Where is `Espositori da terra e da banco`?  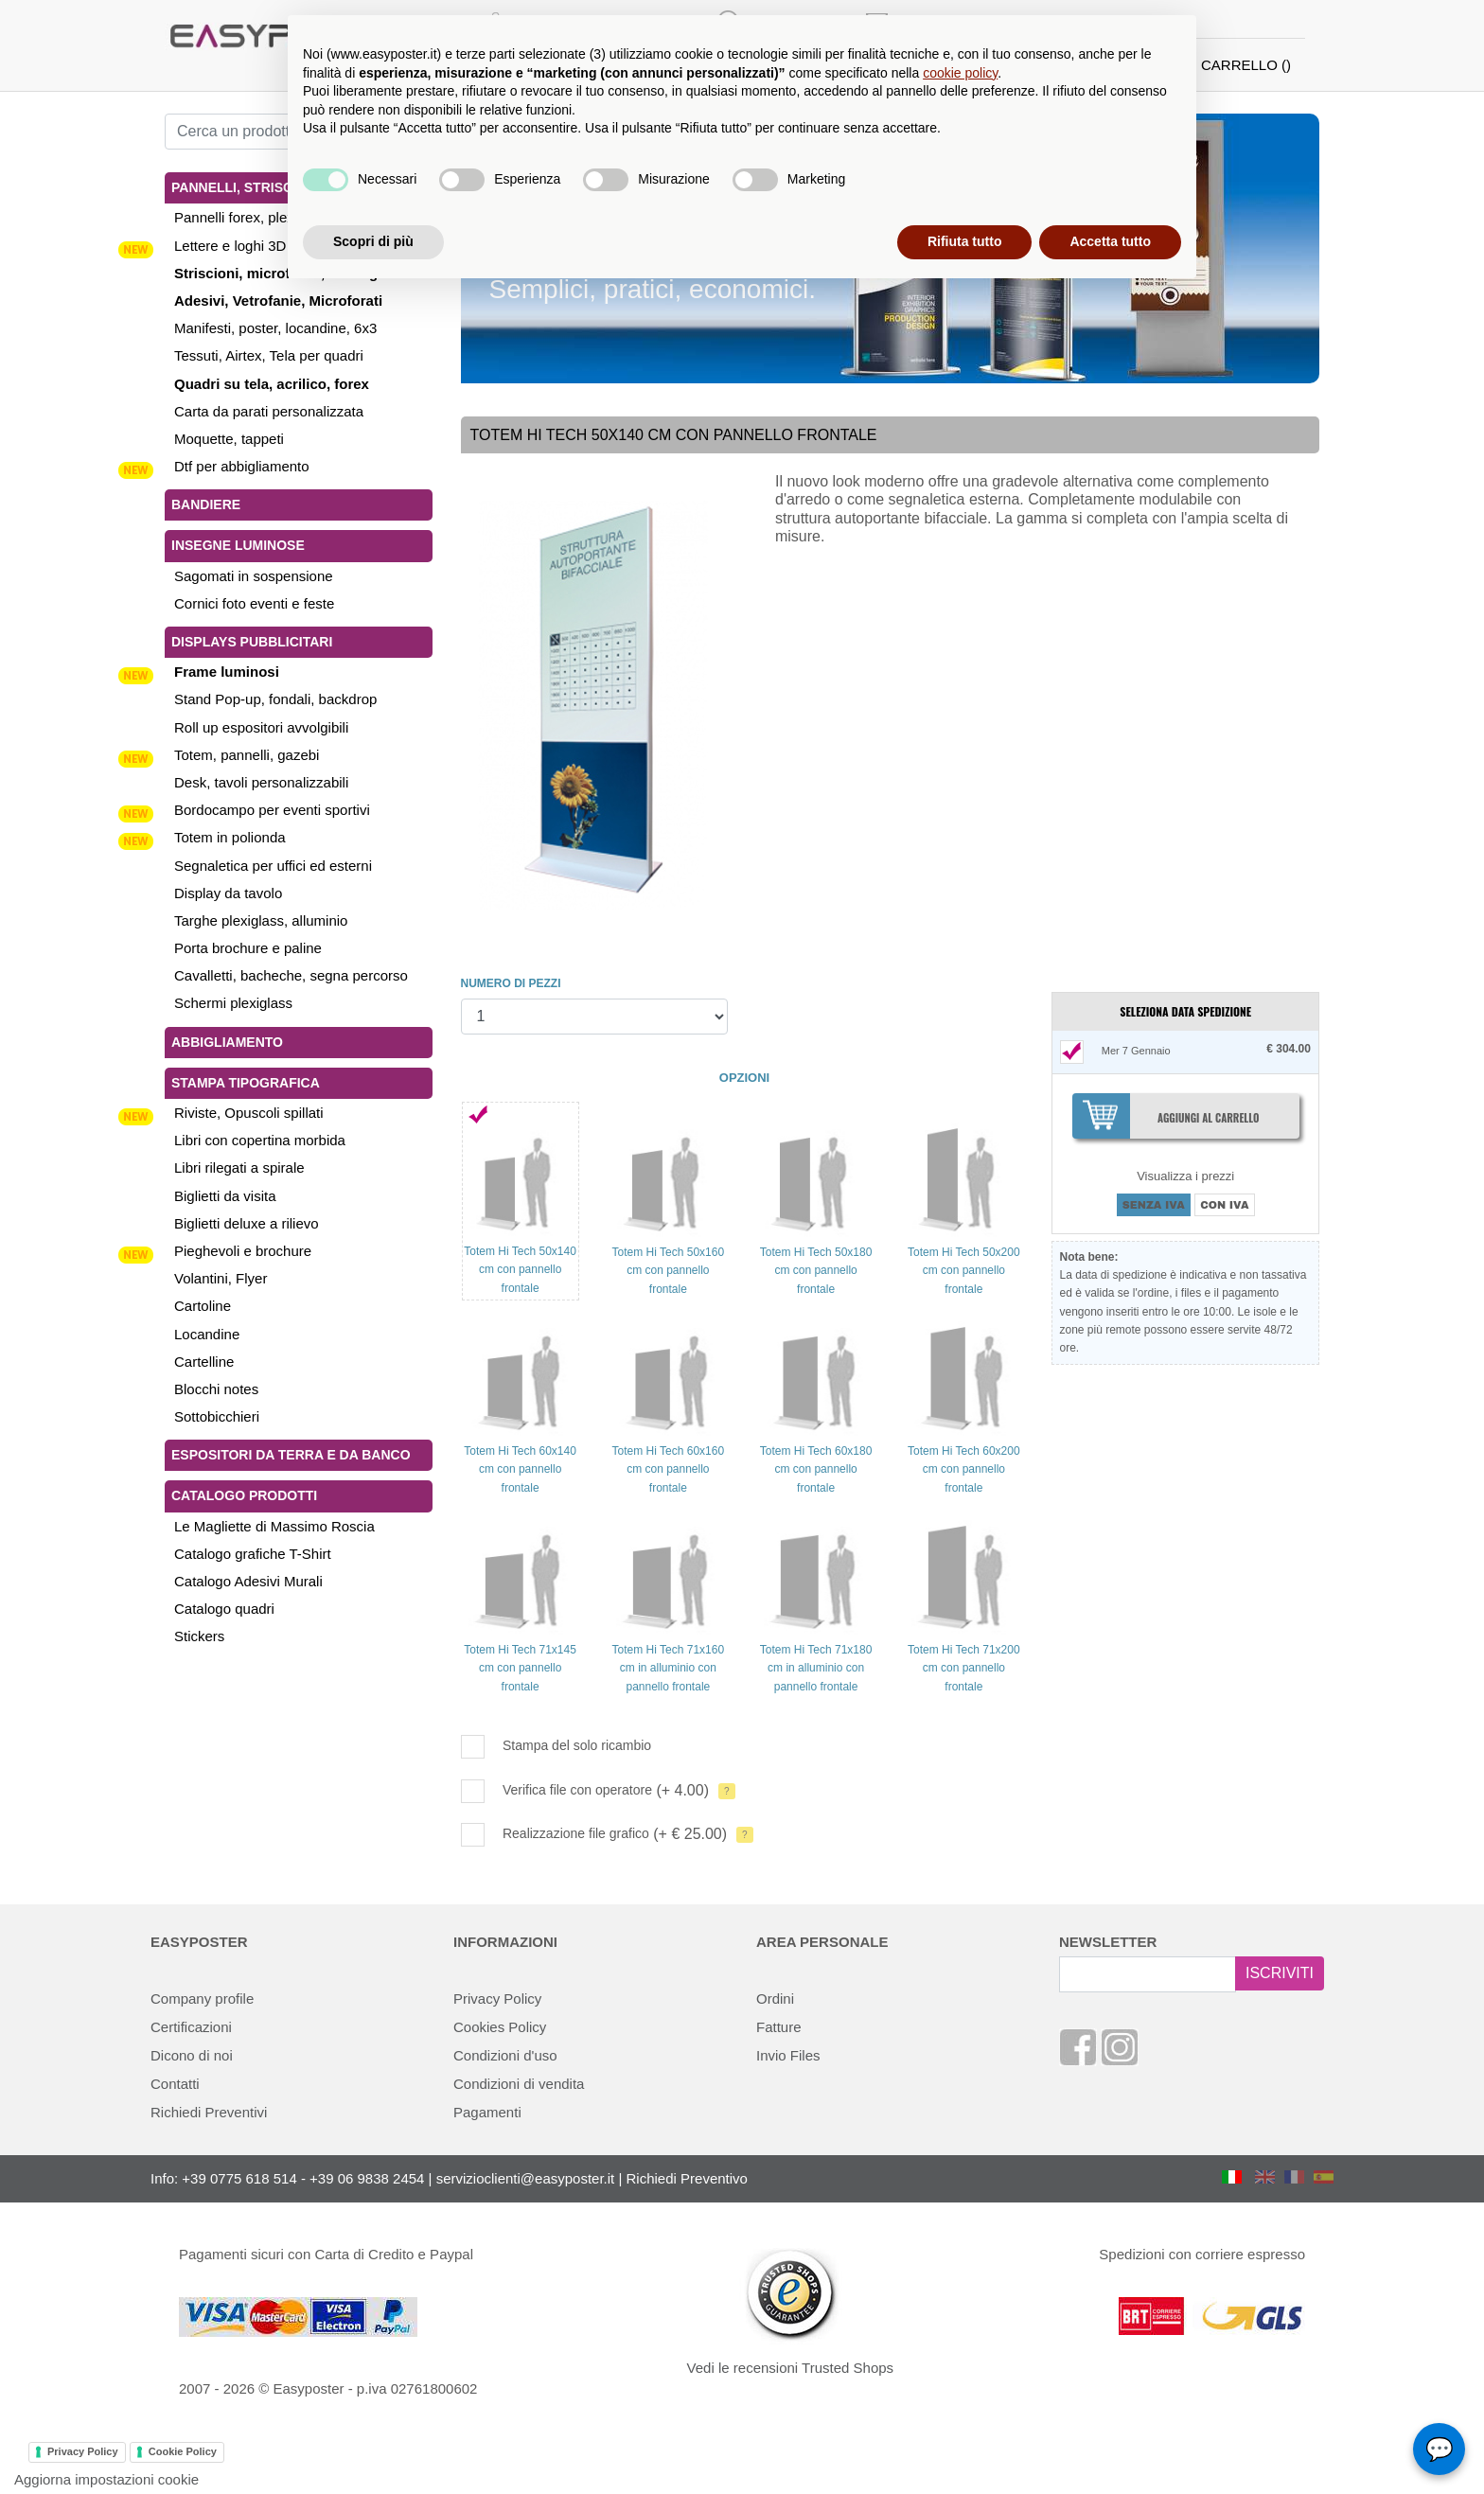 Espositori da terra e da banco is located at coordinates (291, 1454).